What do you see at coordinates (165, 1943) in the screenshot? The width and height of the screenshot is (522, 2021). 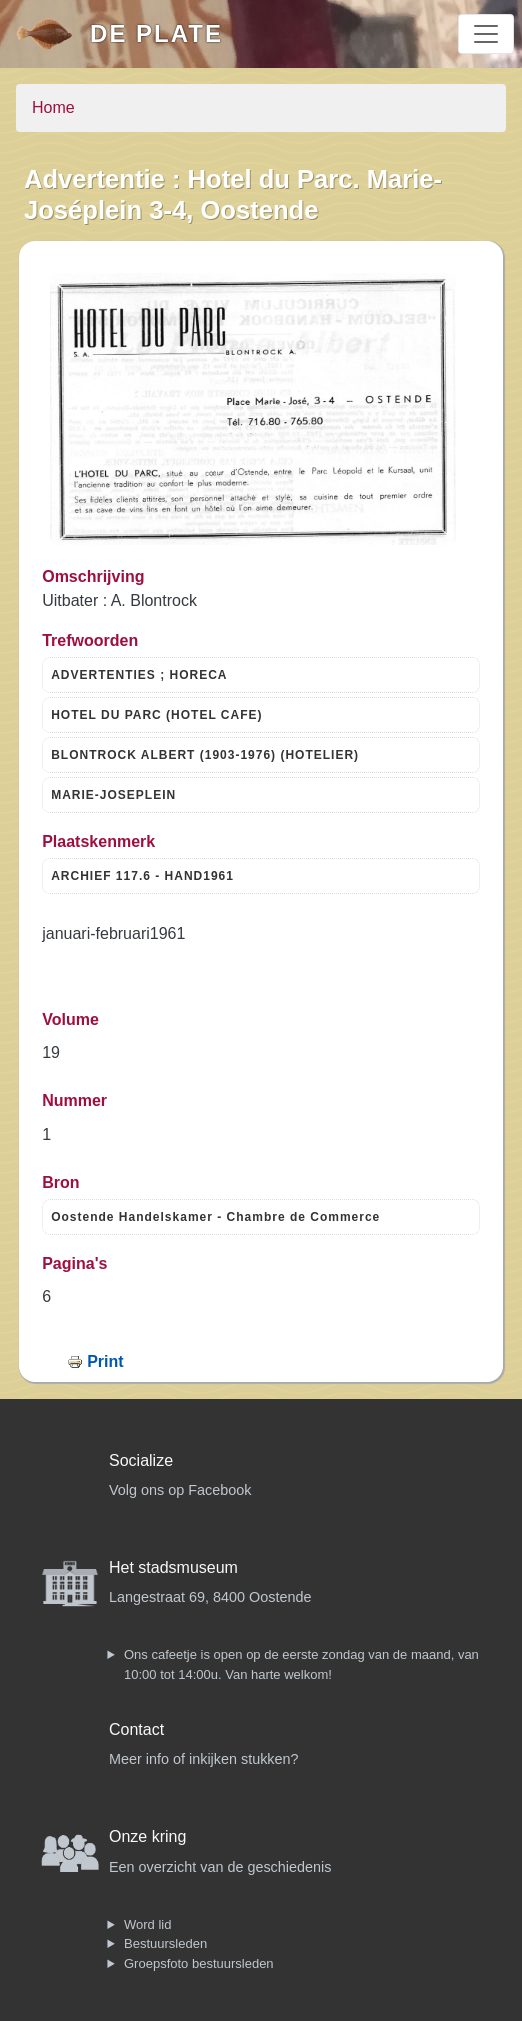 I see `Bestuursleden` at bounding box center [165, 1943].